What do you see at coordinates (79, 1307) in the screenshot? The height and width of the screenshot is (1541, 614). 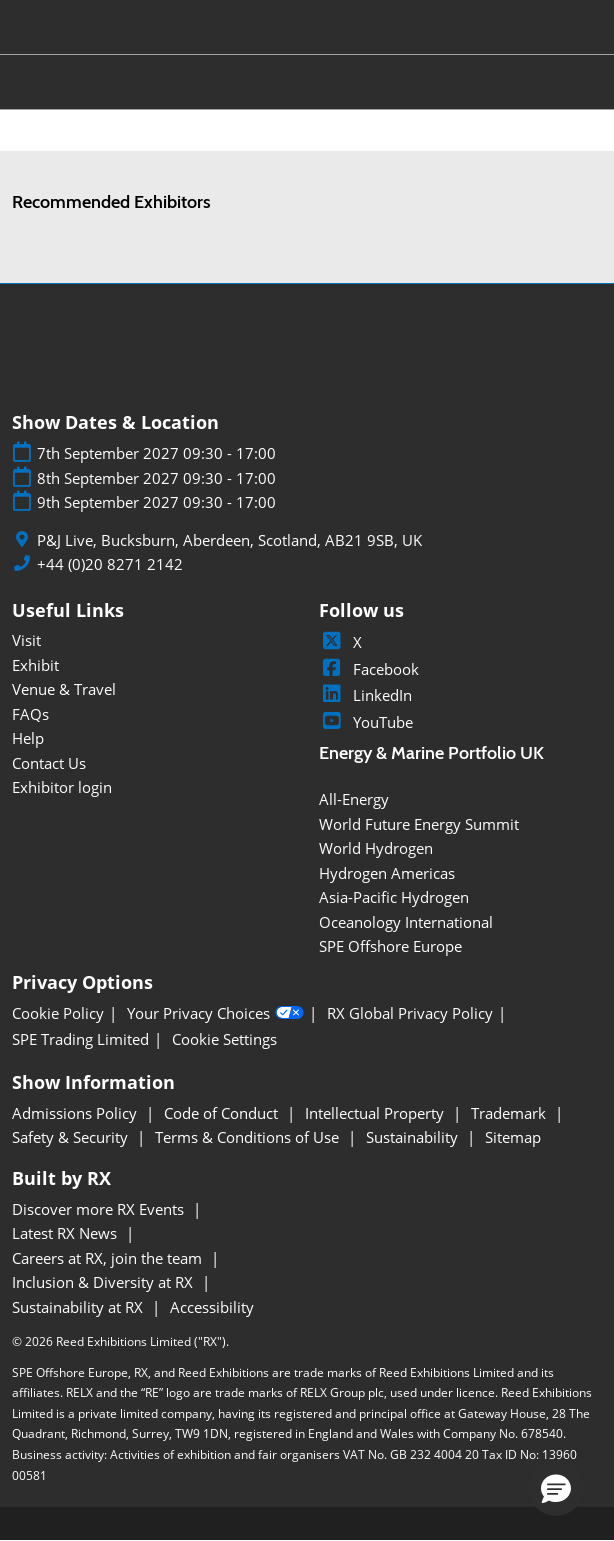 I see `Sustainability at RX` at bounding box center [79, 1307].